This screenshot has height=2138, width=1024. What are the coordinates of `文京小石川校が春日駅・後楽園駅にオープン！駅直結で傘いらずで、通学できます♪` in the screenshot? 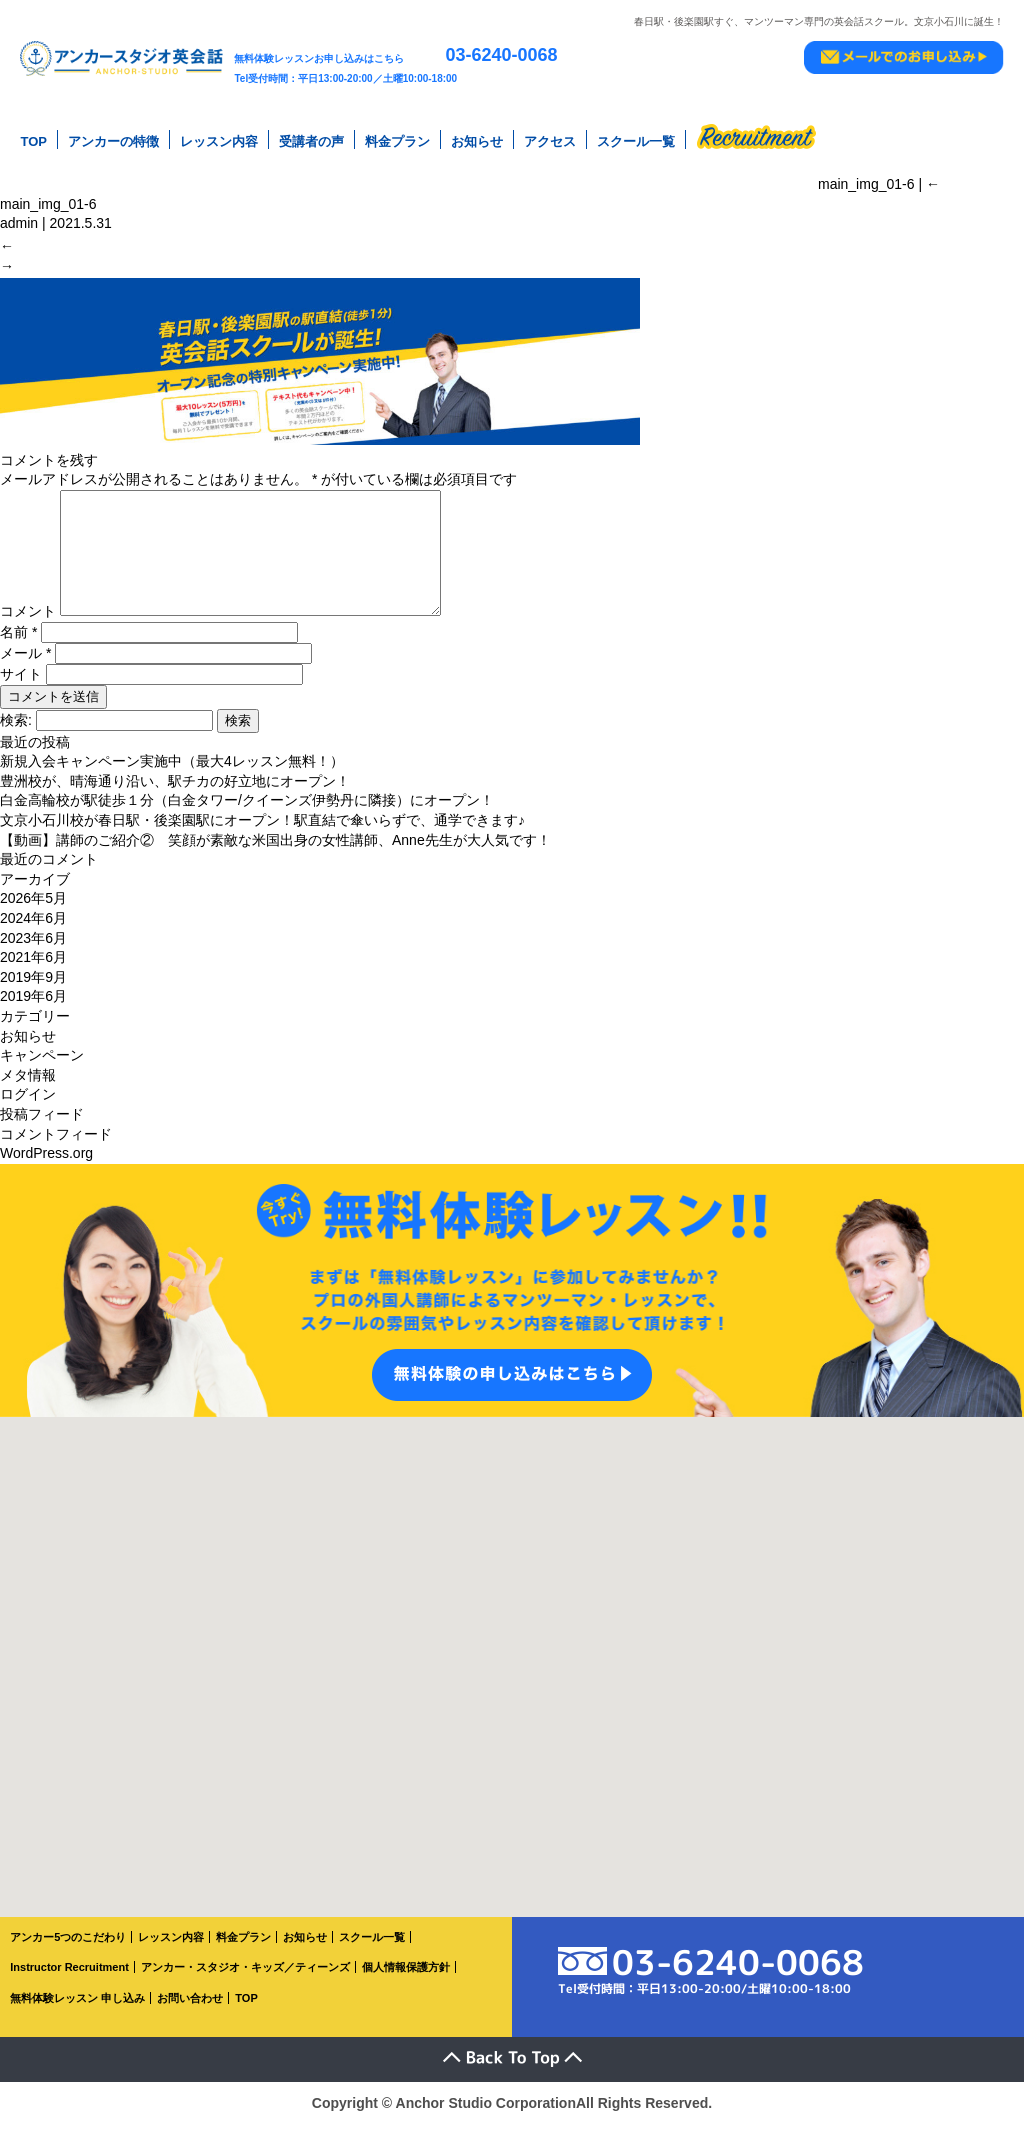 It's located at (262, 834).